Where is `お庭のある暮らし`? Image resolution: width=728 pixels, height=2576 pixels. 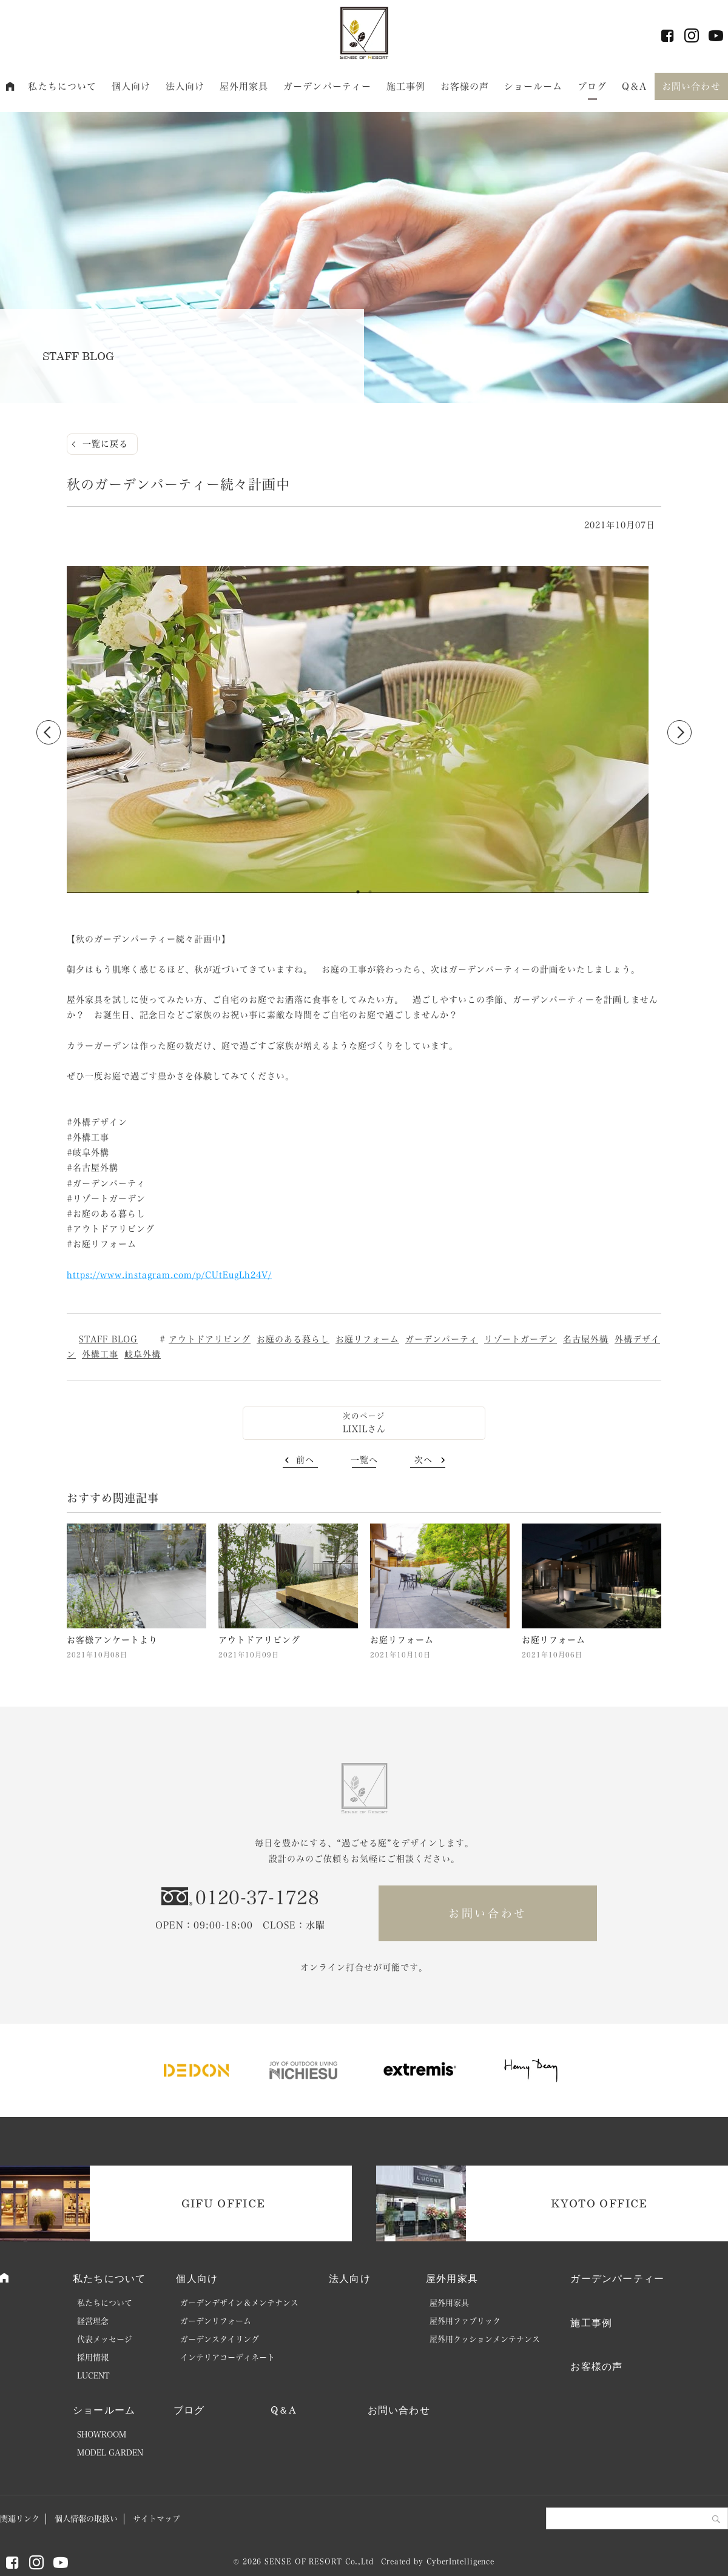 お庭のある暮らし is located at coordinates (293, 1339).